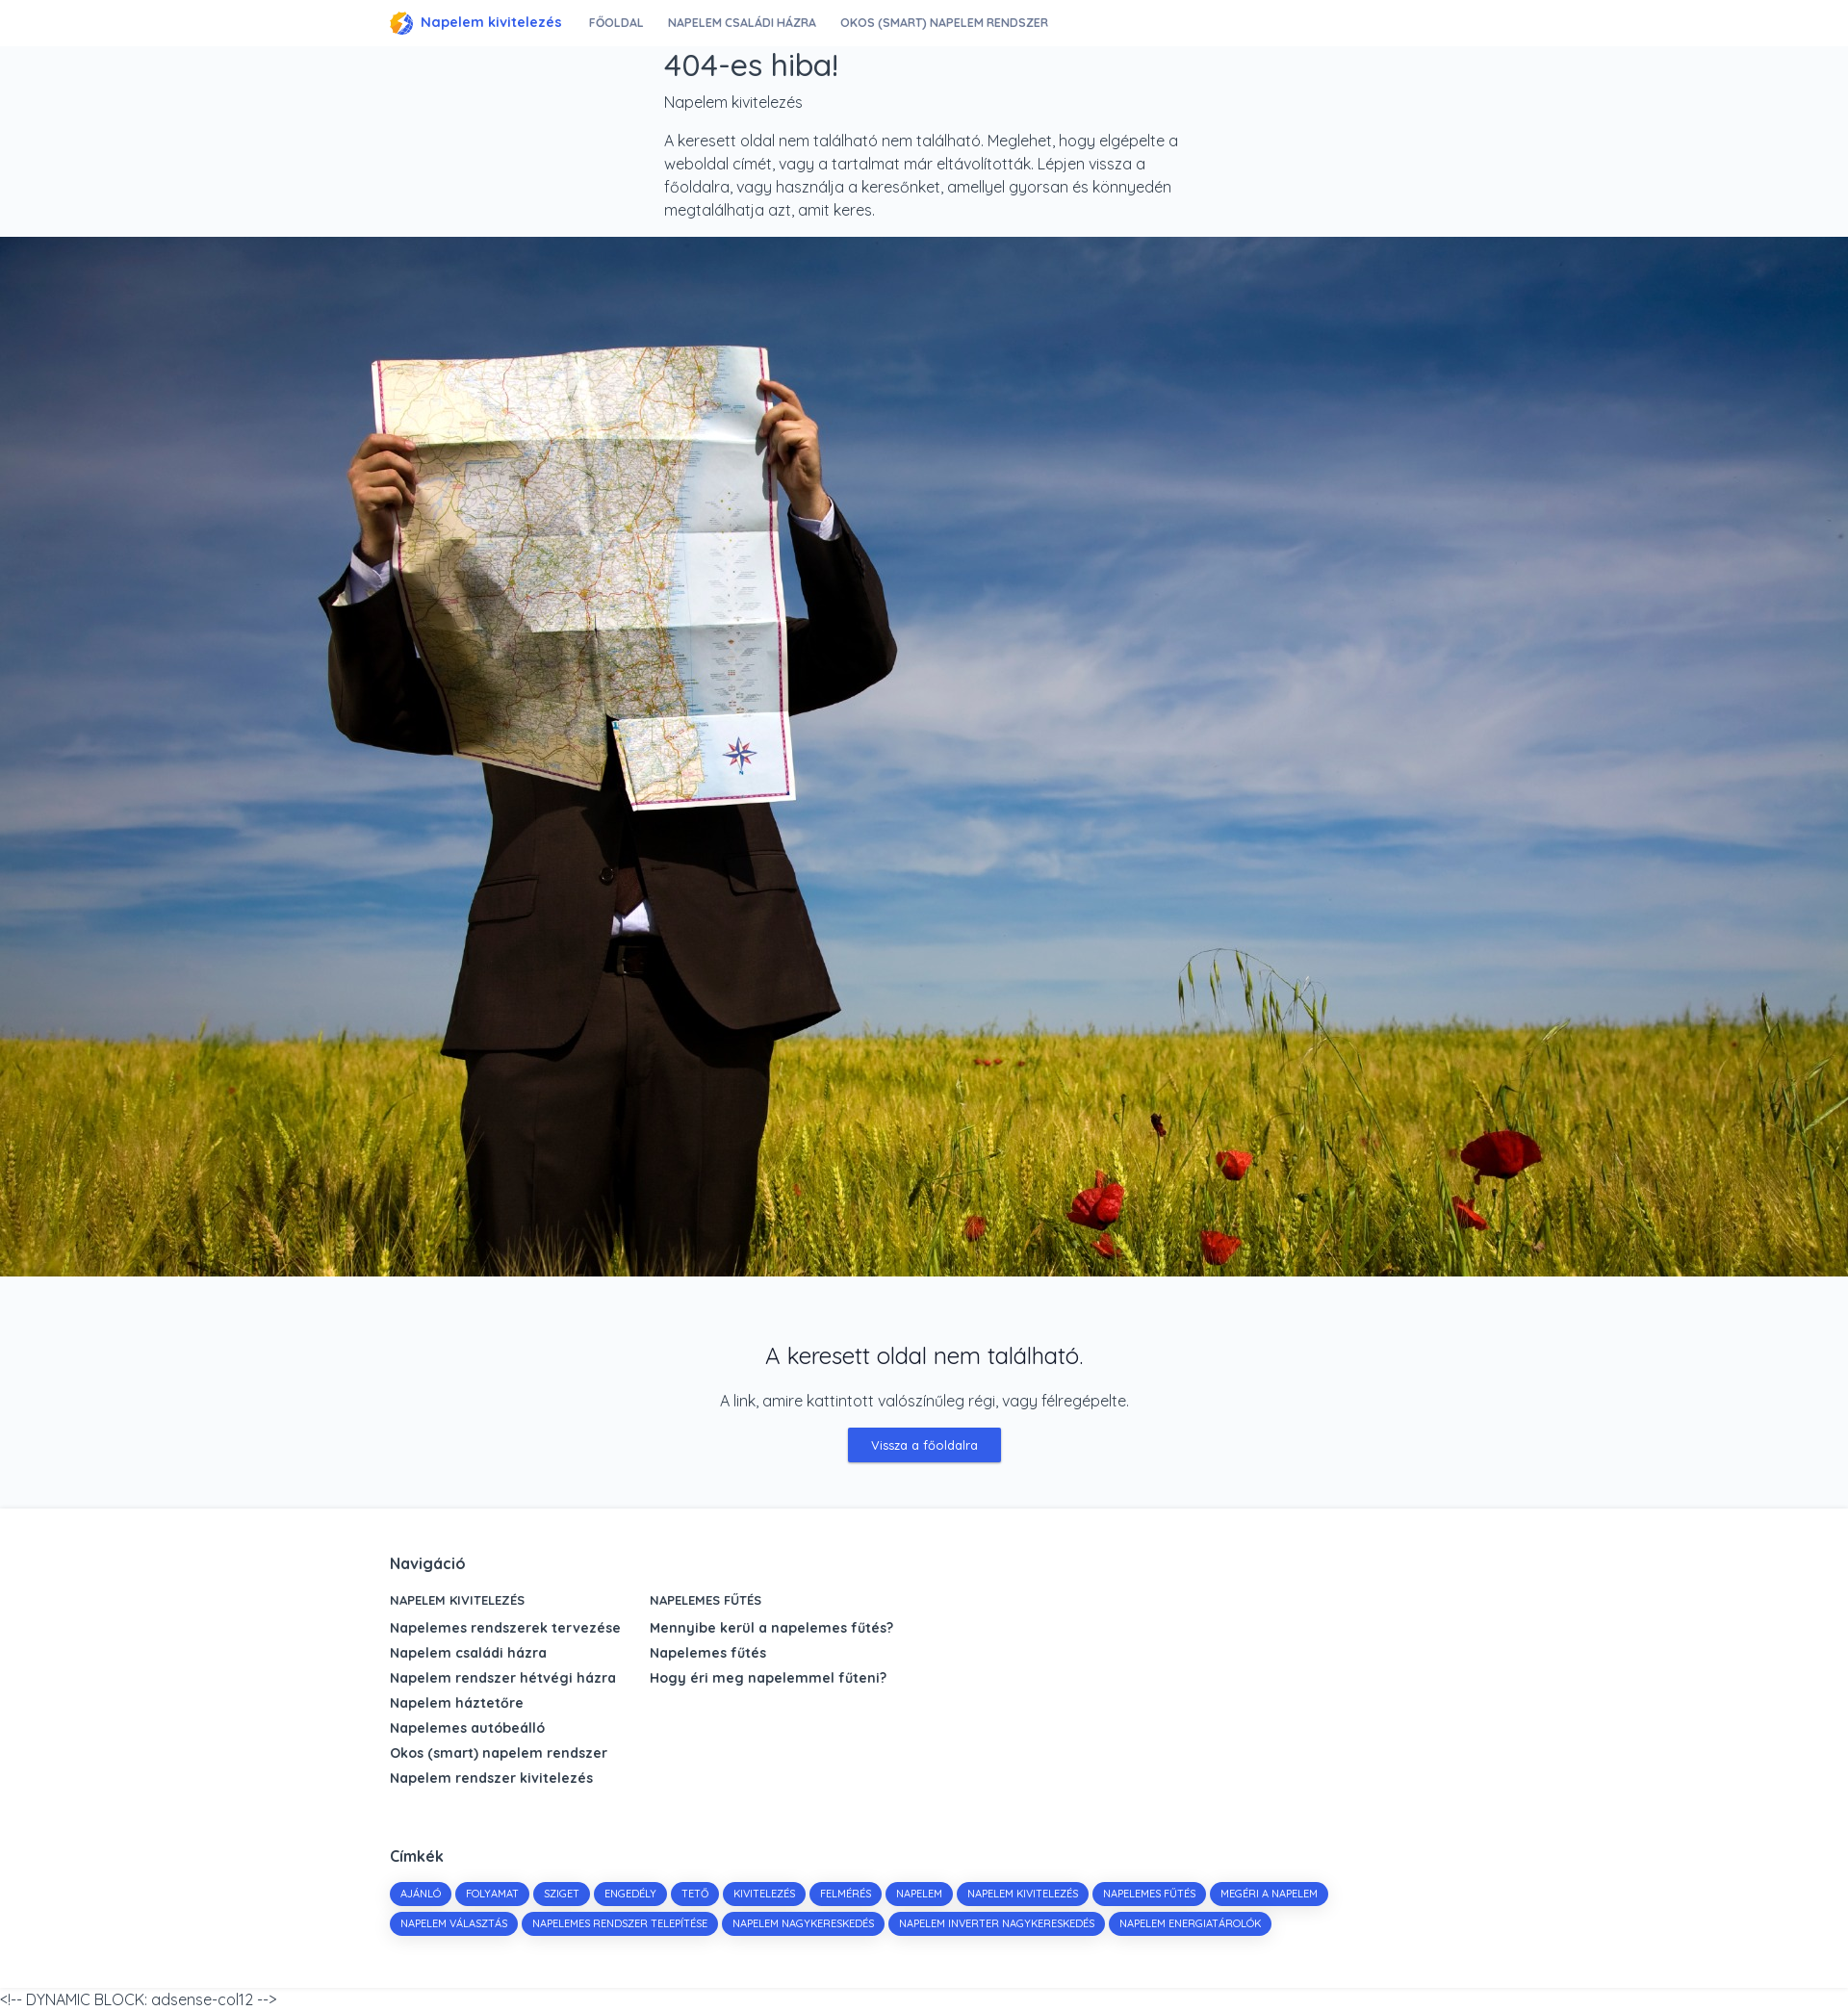  What do you see at coordinates (505, 1628) in the screenshot?
I see `Napelemes rendszerek tervezése` at bounding box center [505, 1628].